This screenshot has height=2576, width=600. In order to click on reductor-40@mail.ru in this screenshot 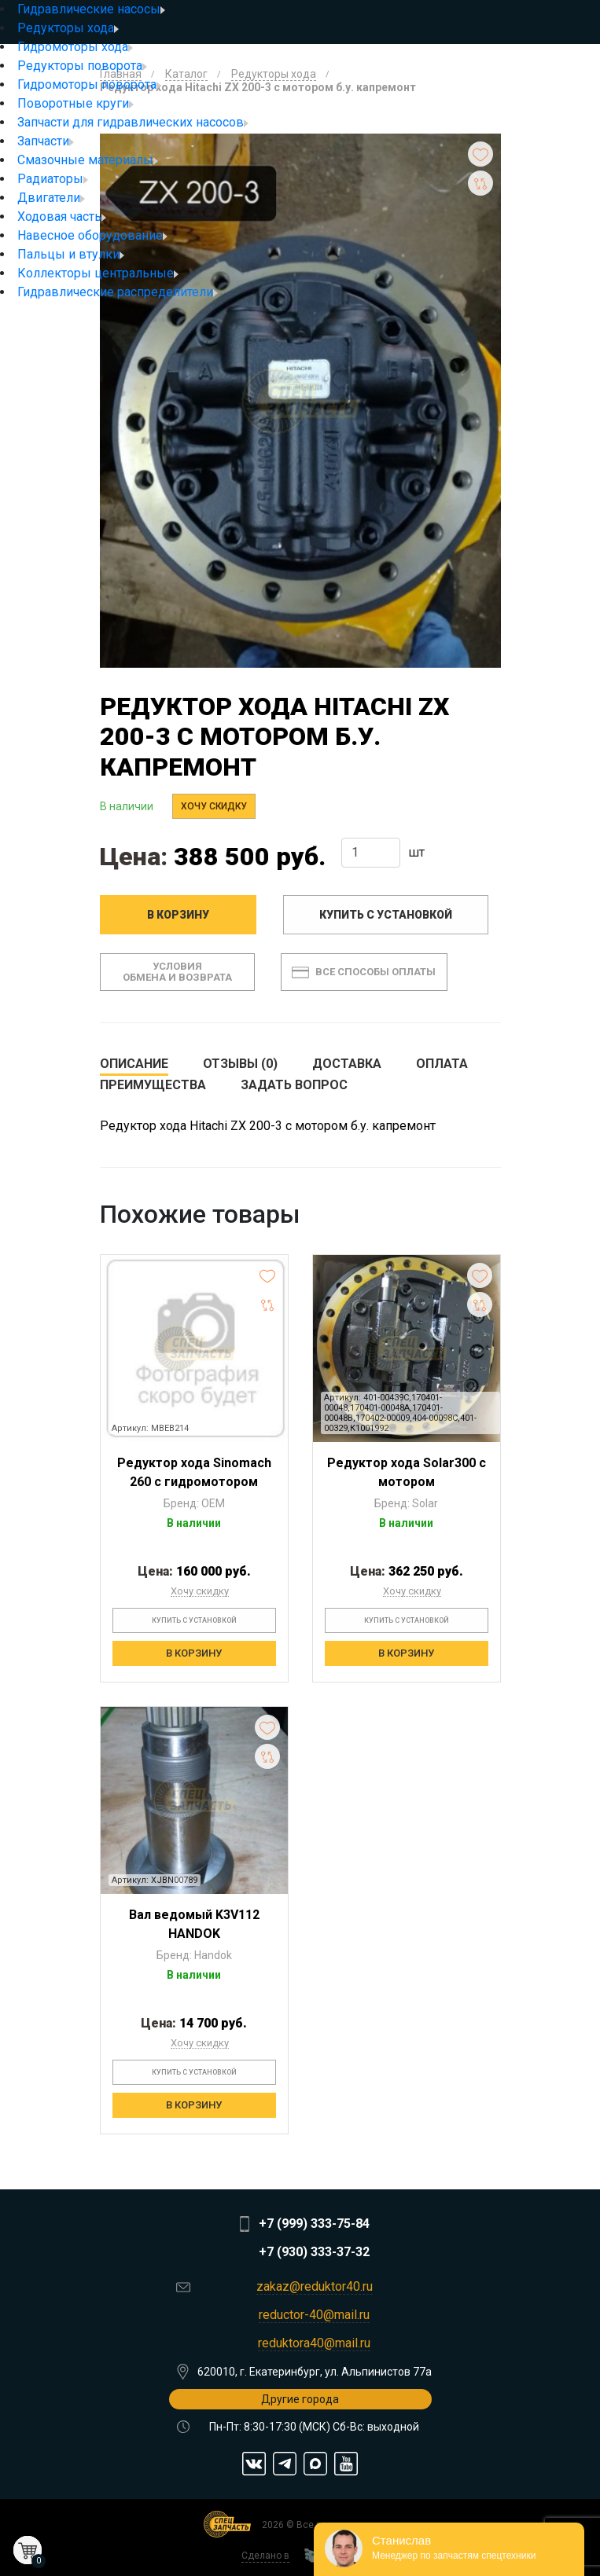, I will do `click(314, 2314)`.